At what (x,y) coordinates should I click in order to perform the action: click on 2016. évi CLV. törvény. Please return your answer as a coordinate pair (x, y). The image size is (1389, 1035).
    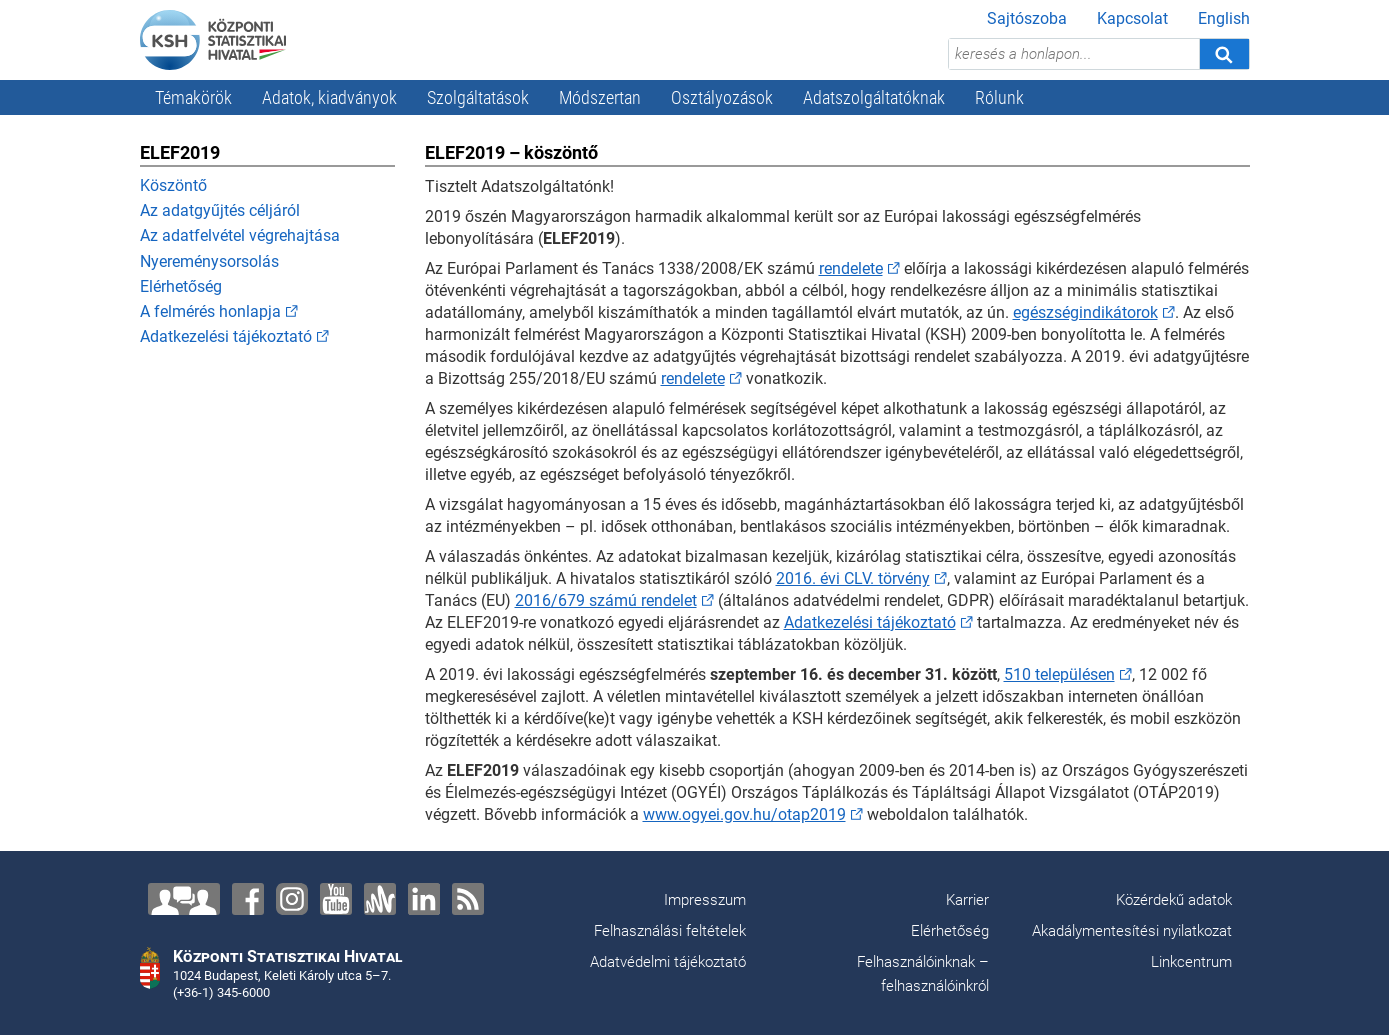
    Looking at the image, I should click on (853, 578).